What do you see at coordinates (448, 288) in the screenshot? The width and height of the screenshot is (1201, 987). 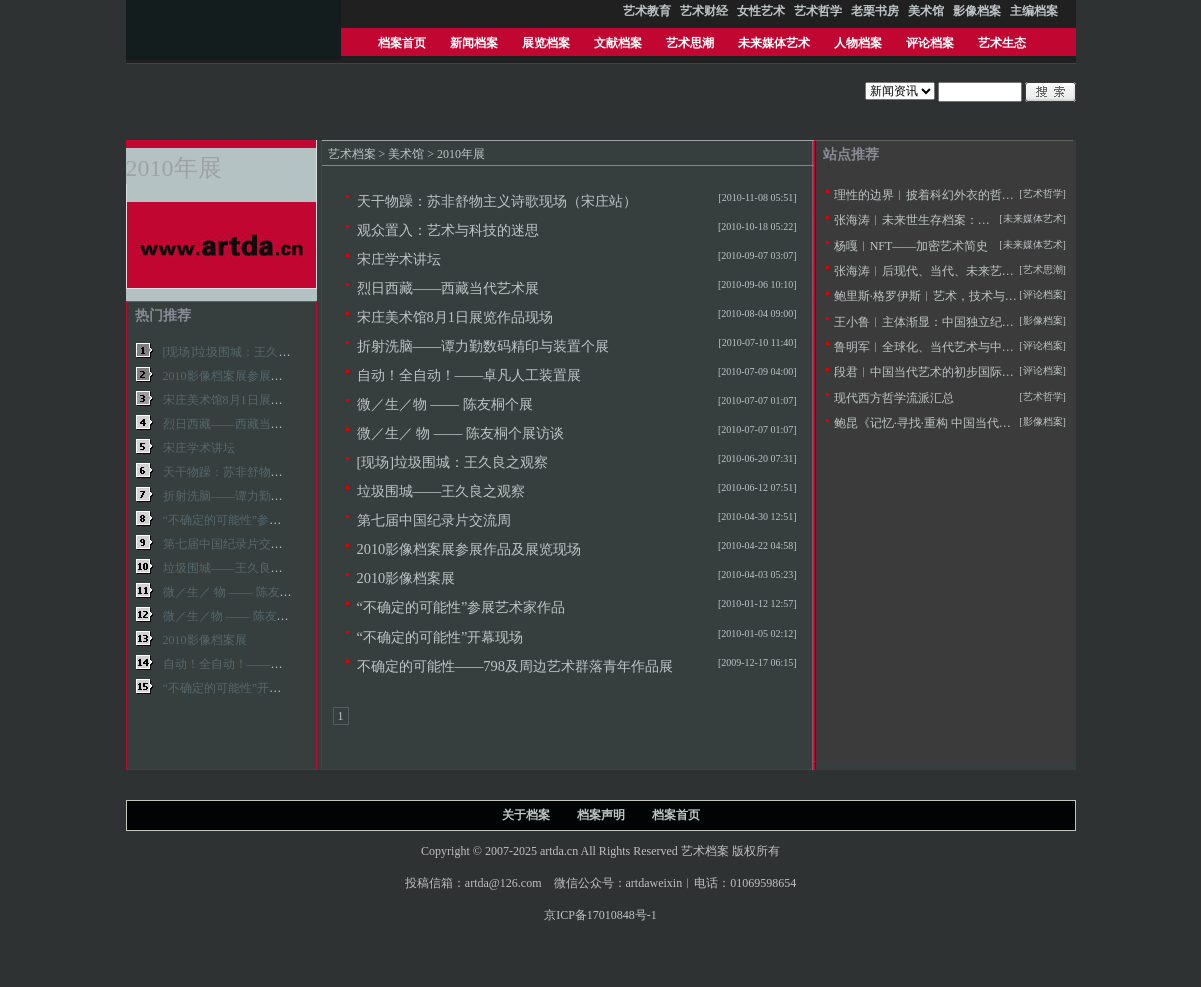 I see `烈日西藏——西藏当代艺术展` at bounding box center [448, 288].